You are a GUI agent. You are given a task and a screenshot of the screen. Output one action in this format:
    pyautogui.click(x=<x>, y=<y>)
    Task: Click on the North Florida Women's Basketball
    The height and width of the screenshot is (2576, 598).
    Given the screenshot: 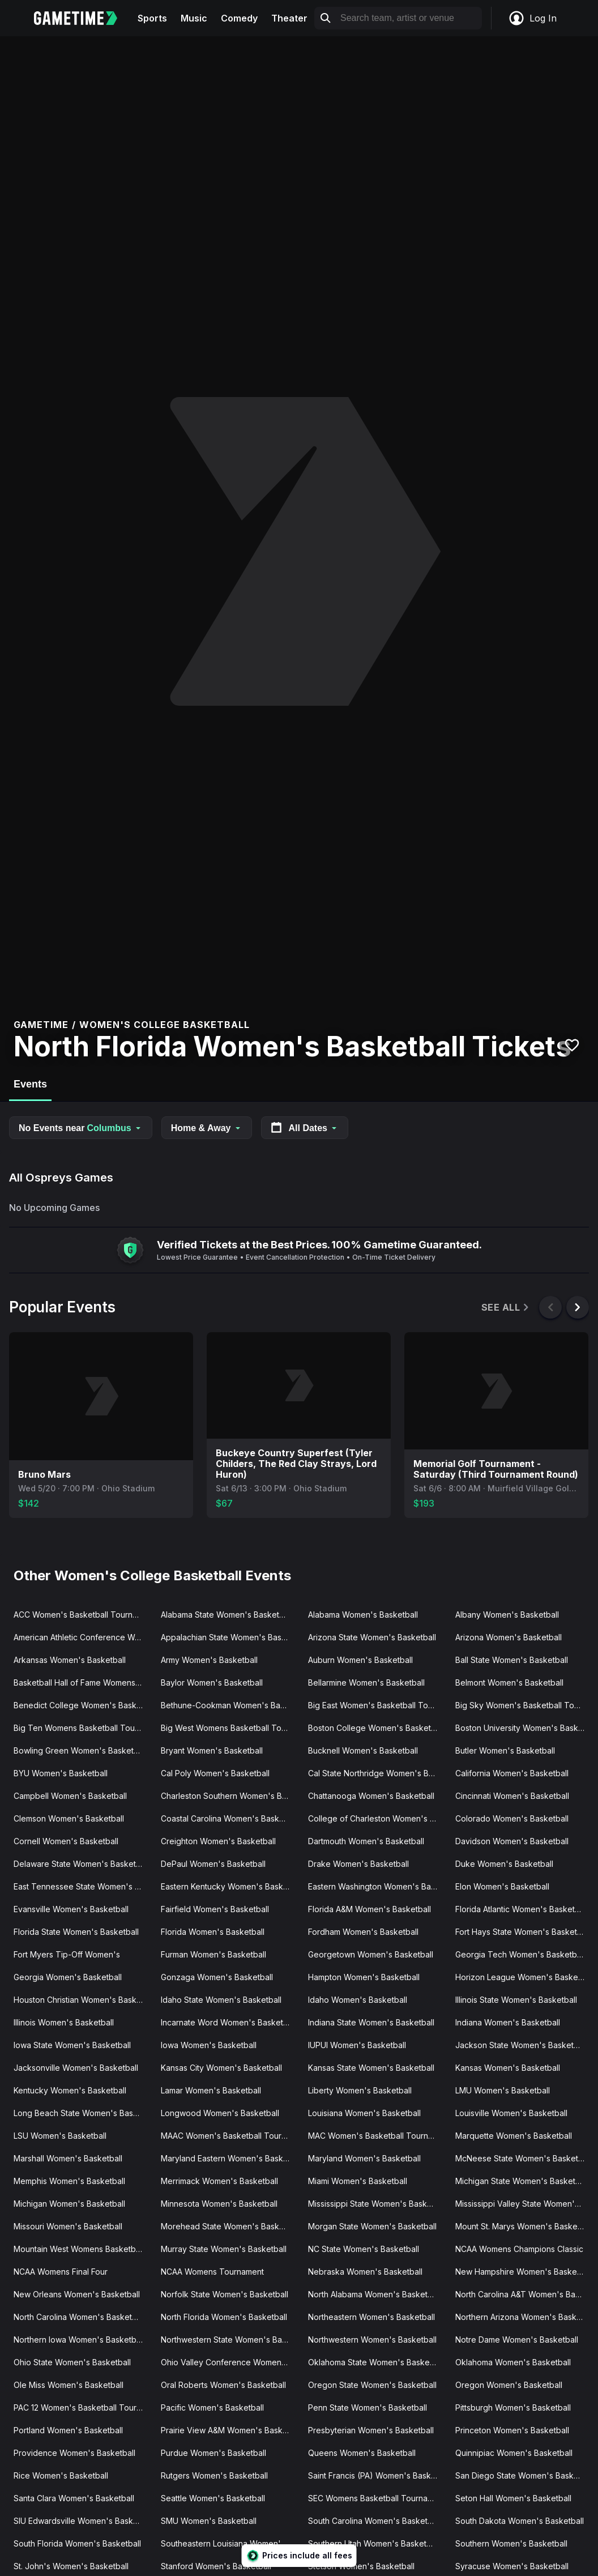 What is the action you would take?
    pyautogui.click(x=224, y=2317)
    